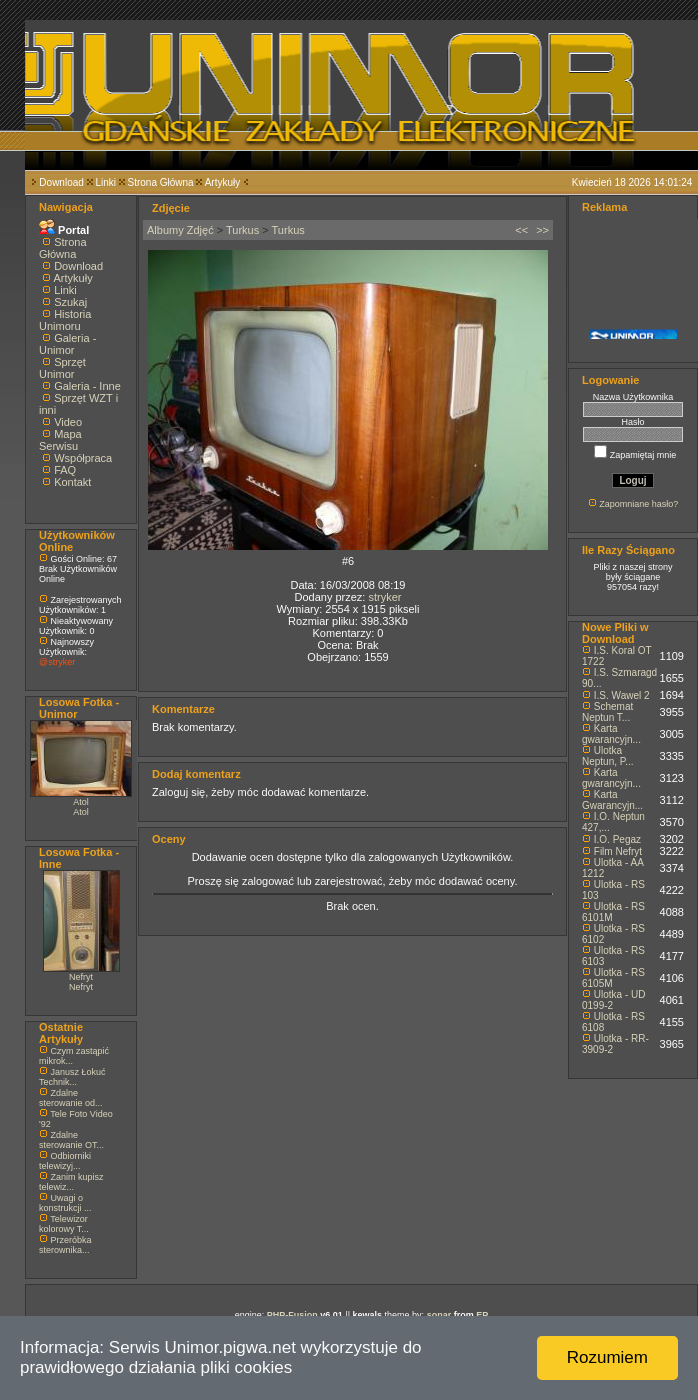  I want to click on Janusz Łokuć Technik..., so click(72, 1077).